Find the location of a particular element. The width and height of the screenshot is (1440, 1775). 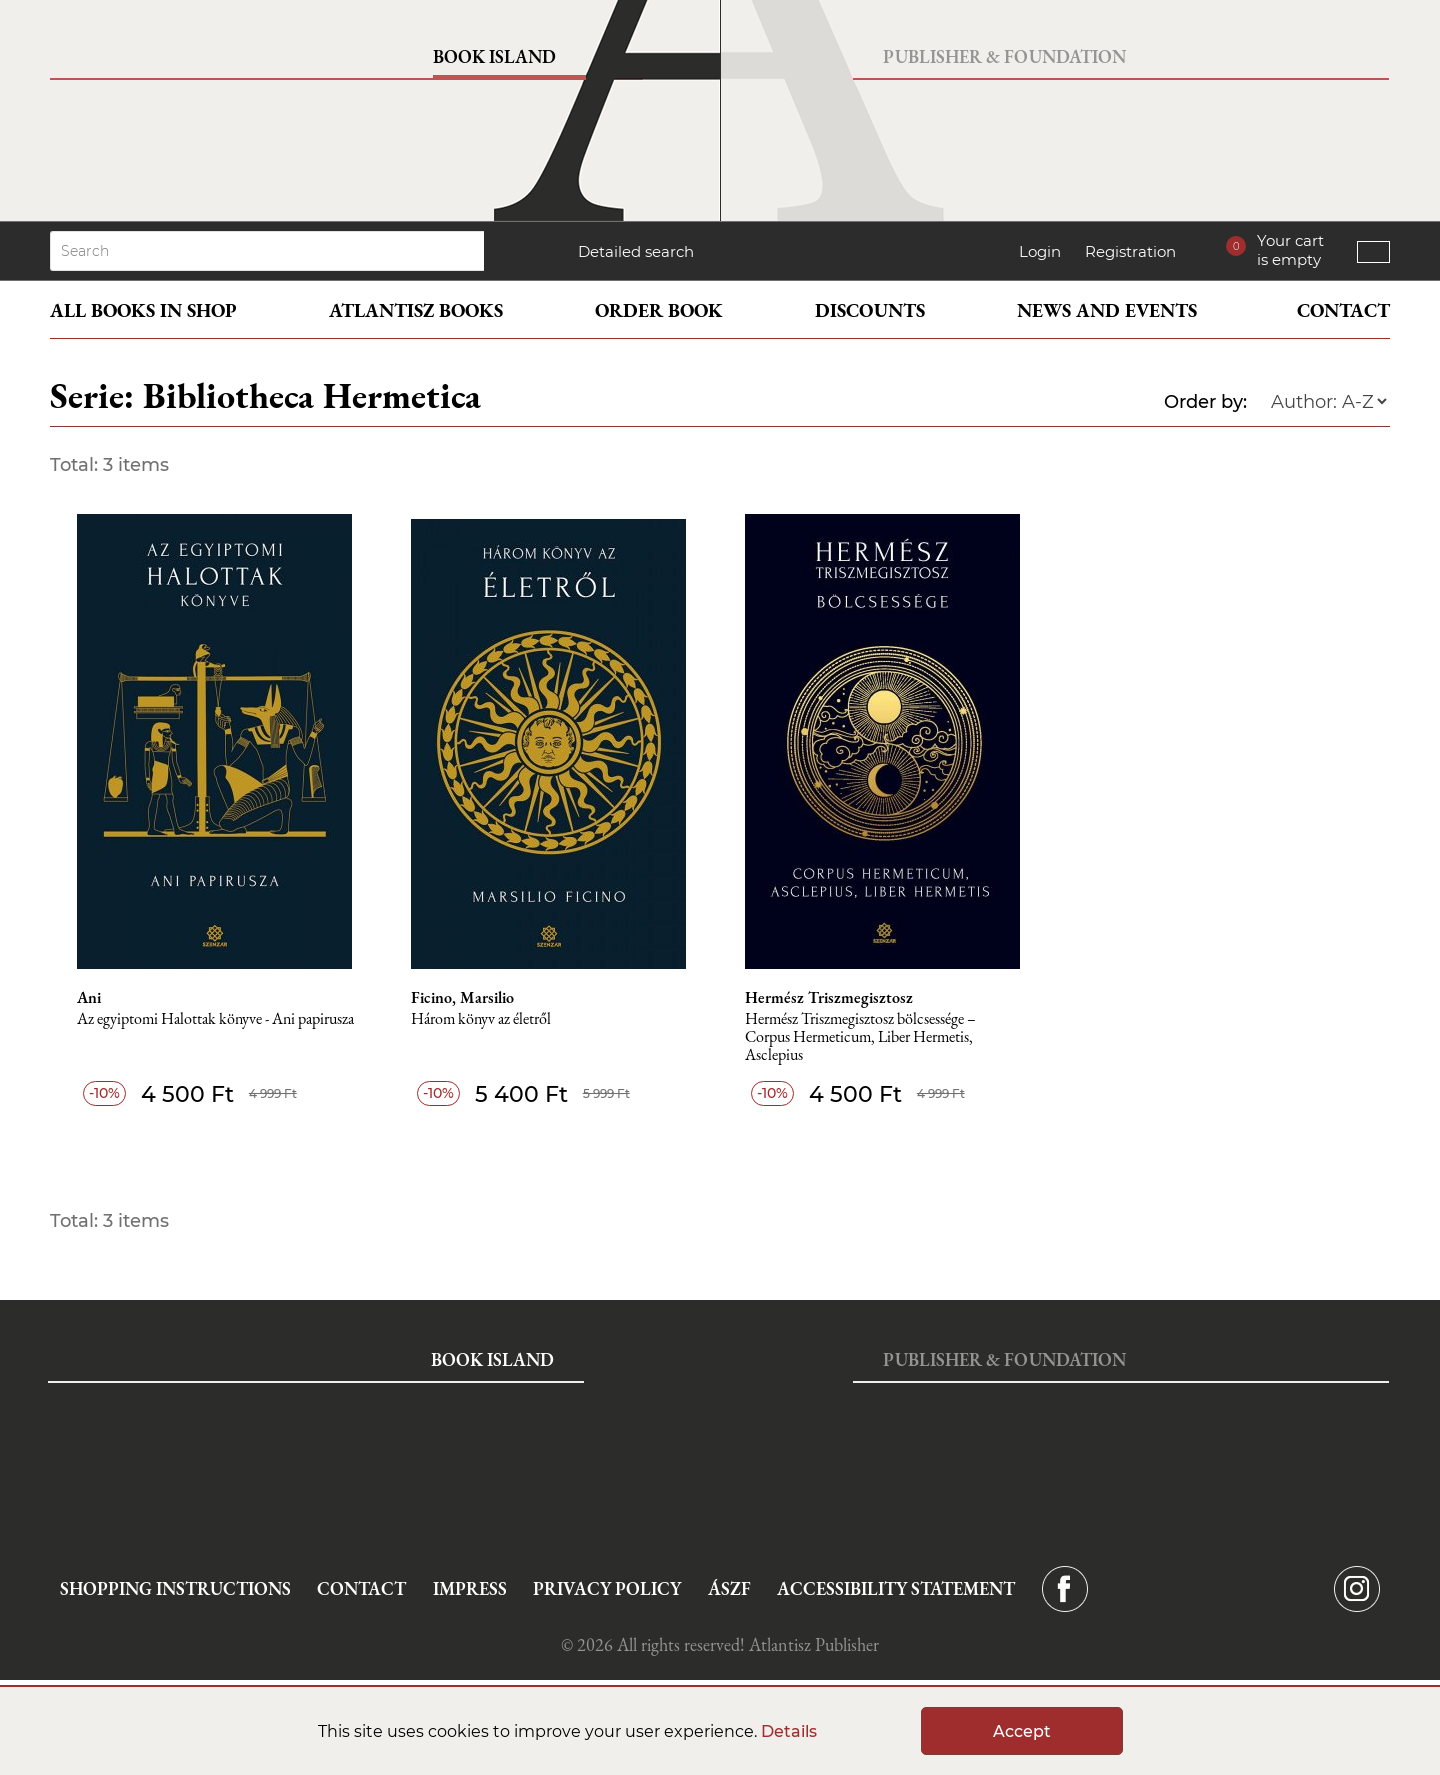

Hermész Triszmegisztosz bölcsessége – Corpus Hermeticum, Liber Hermetis, Asclepius is located at coordinates (860, 1037).